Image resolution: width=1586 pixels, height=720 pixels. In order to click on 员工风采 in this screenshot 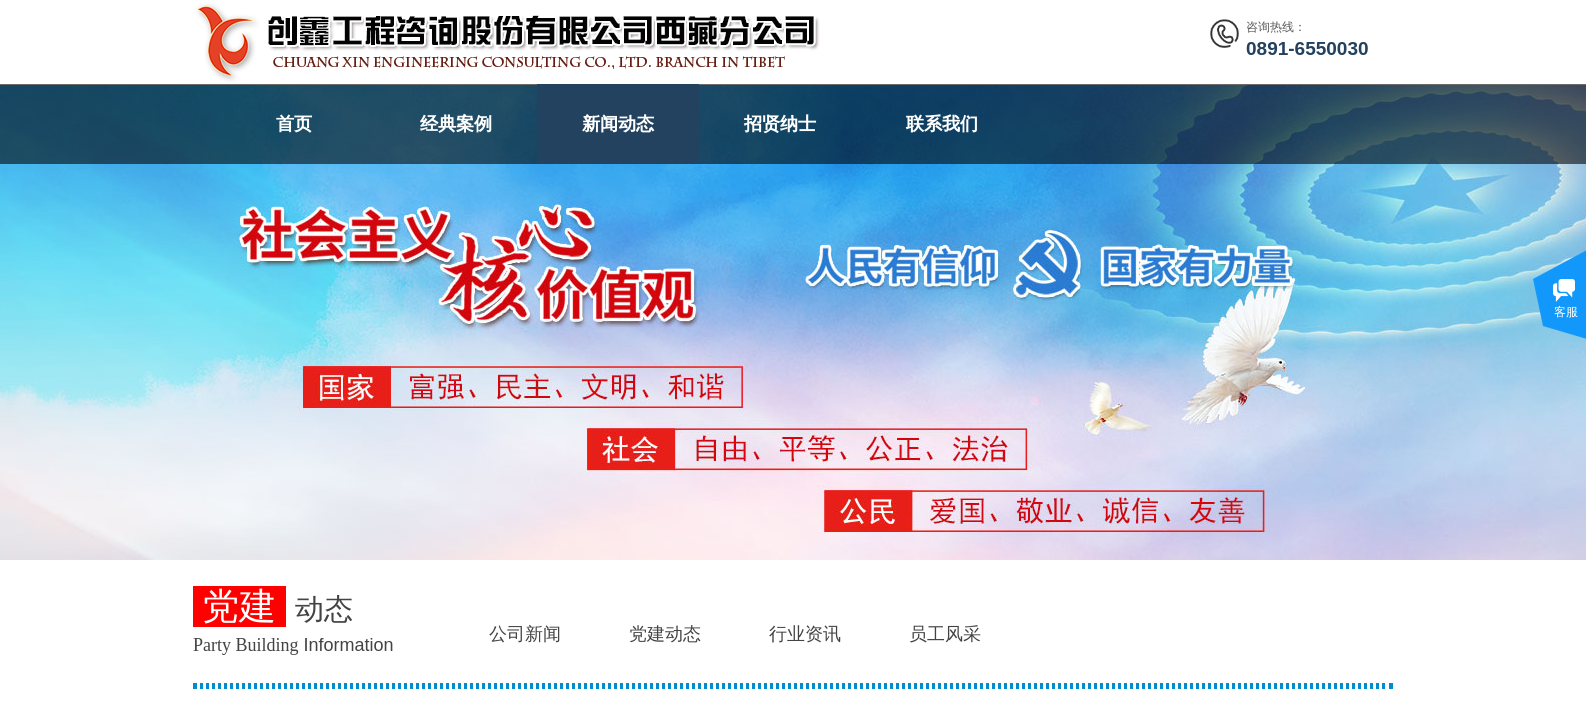, I will do `click(945, 634)`.